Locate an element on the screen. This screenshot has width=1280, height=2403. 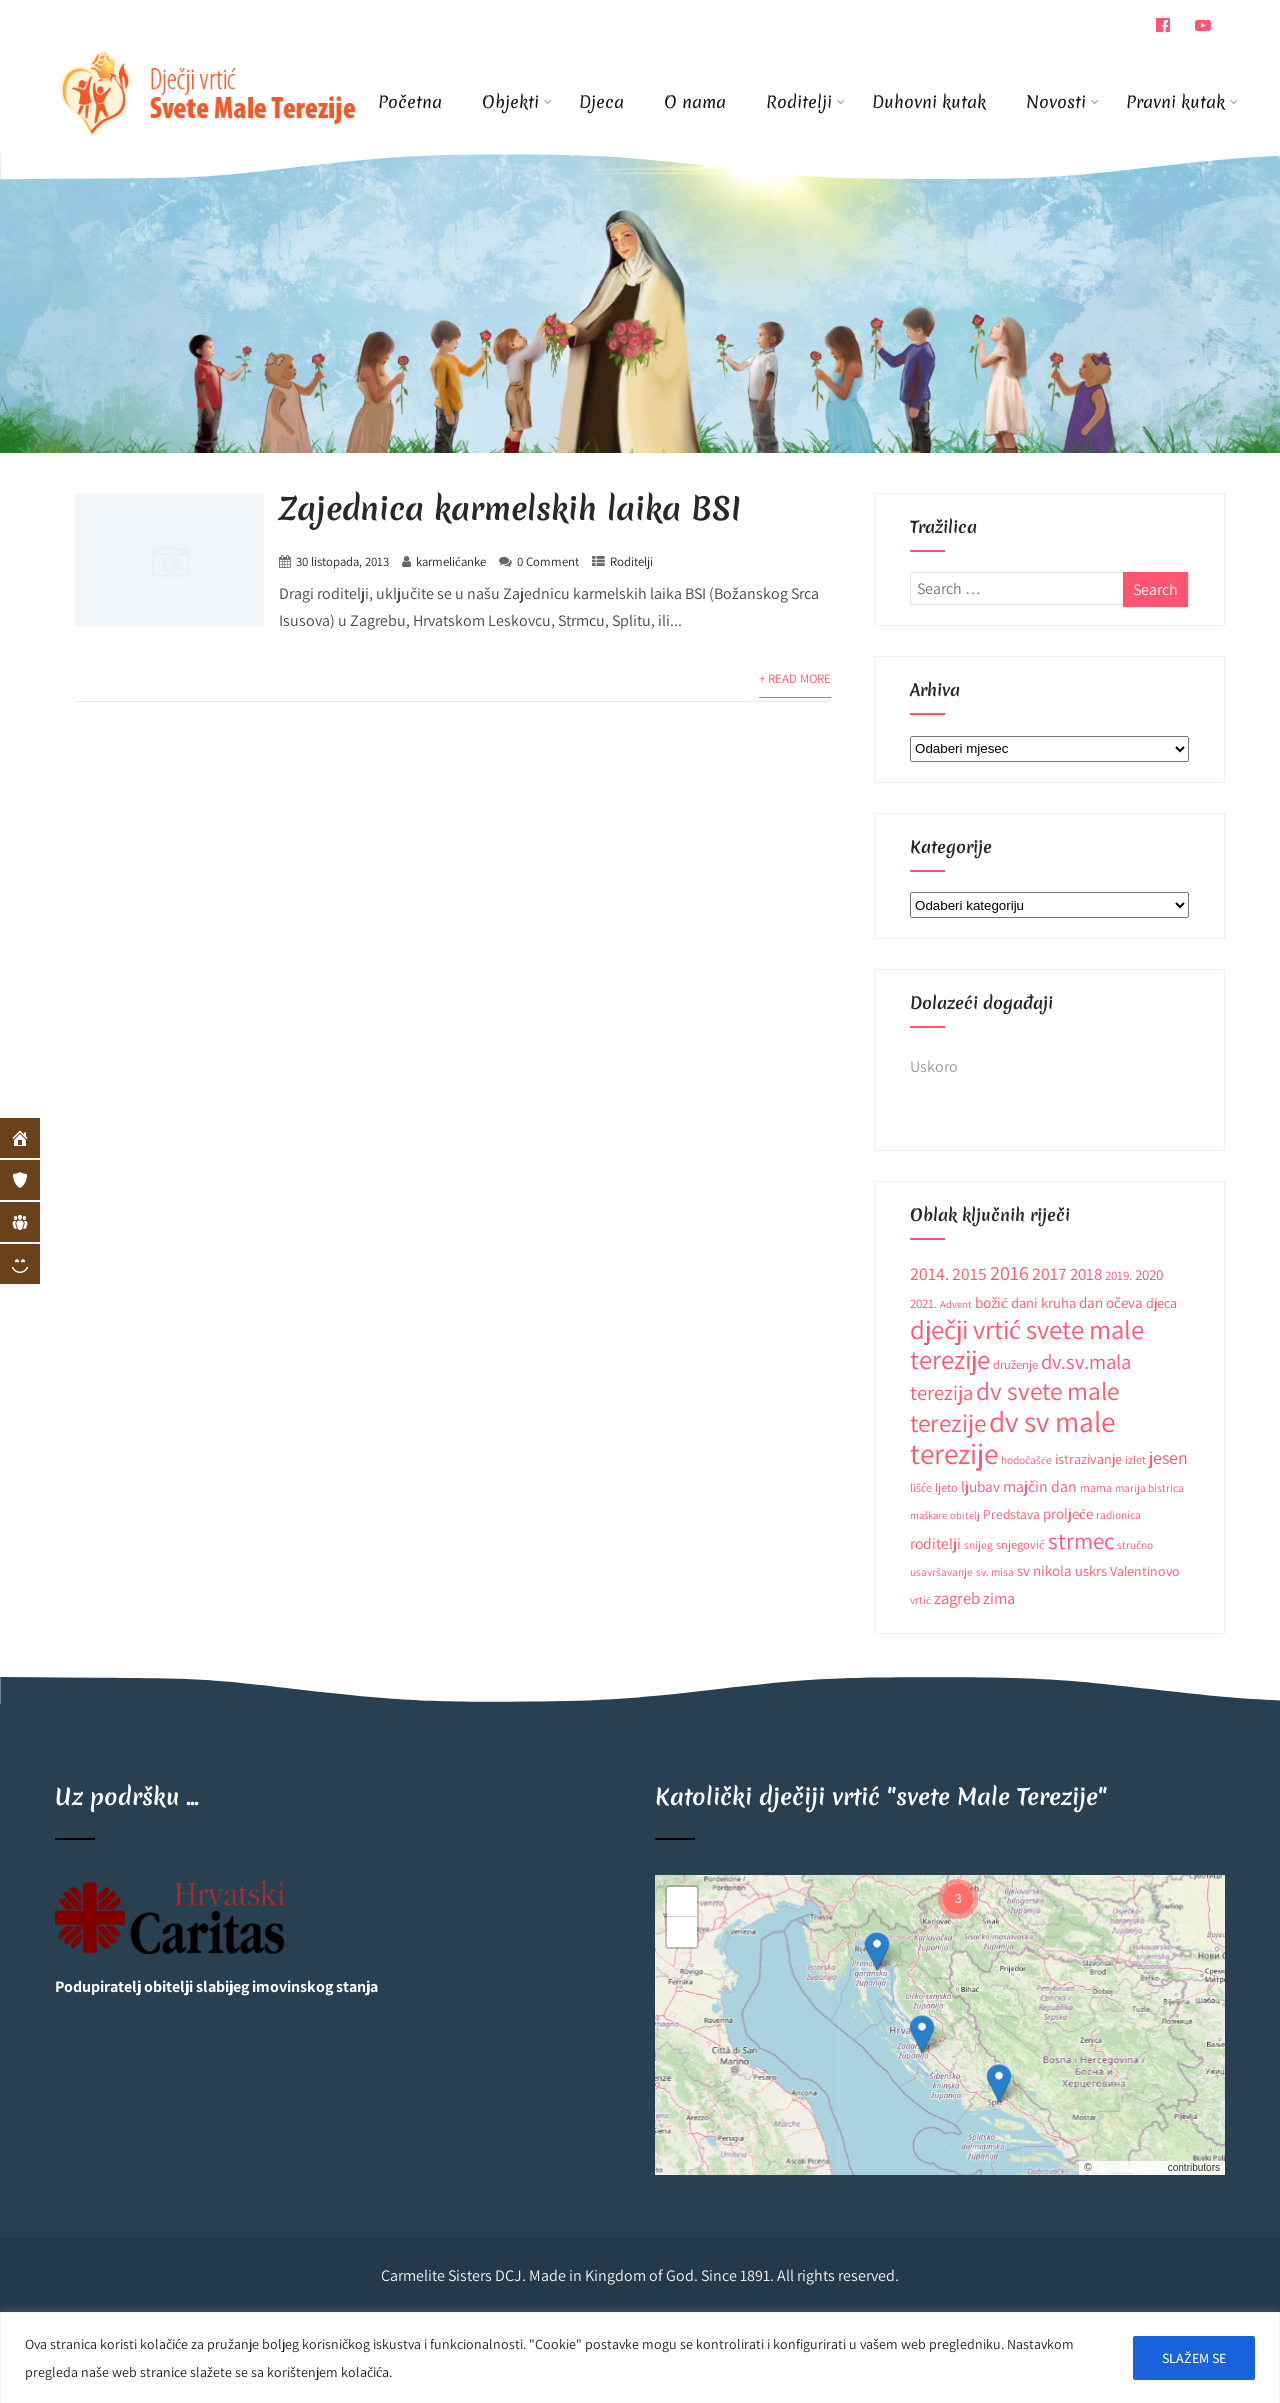
zagreb [zagreb (23 stavke)] is located at coordinates (957, 1598).